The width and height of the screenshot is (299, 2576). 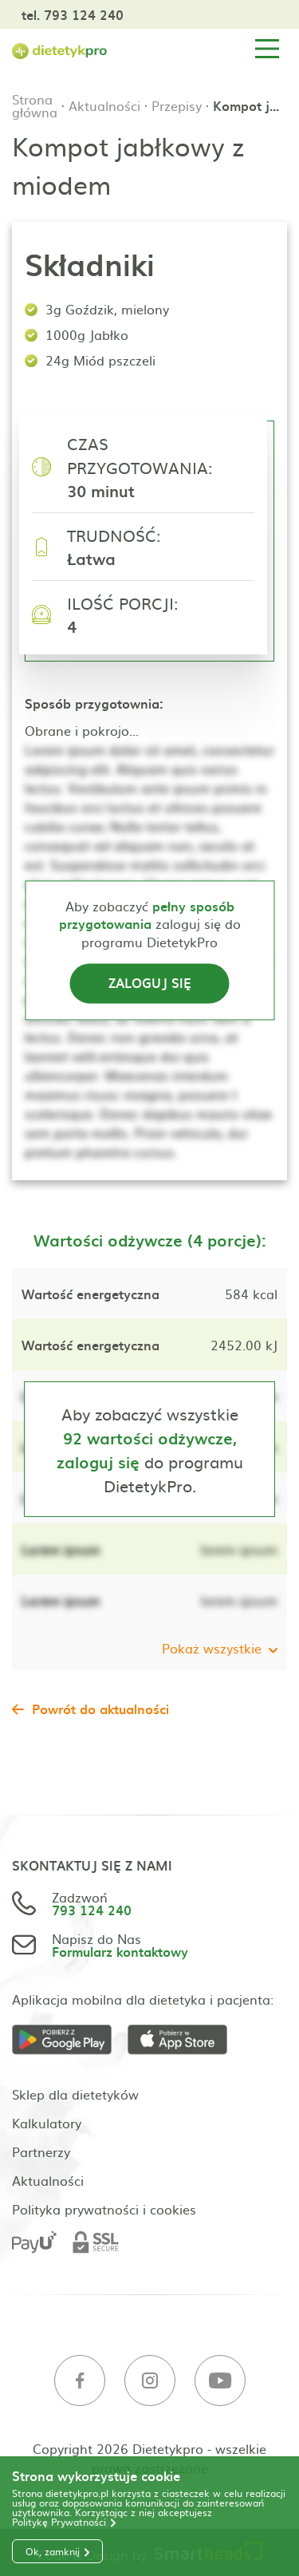 What do you see at coordinates (73, 14) in the screenshot?
I see `tel. 793 124 240` at bounding box center [73, 14].